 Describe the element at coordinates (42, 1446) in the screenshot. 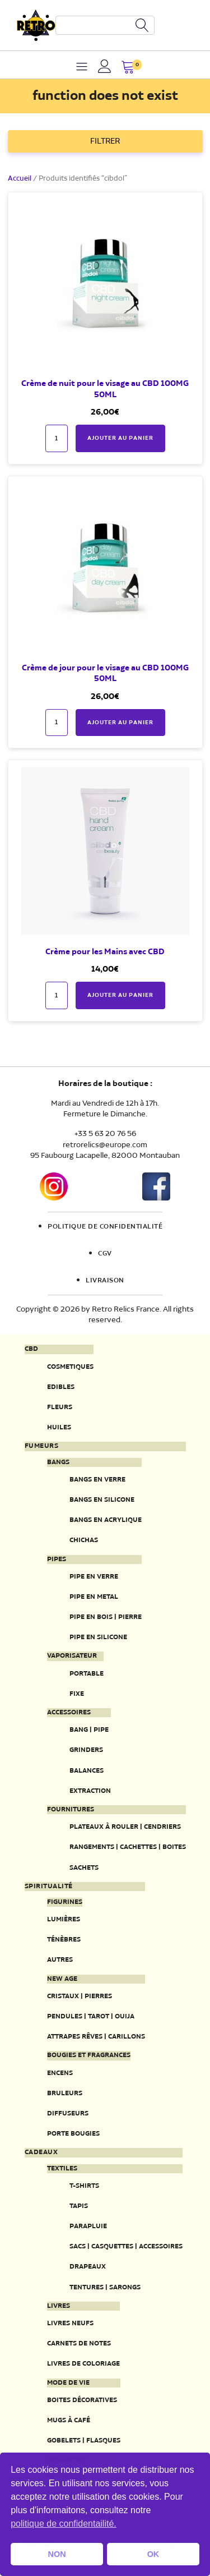

I see `Fumeurs` at that location.